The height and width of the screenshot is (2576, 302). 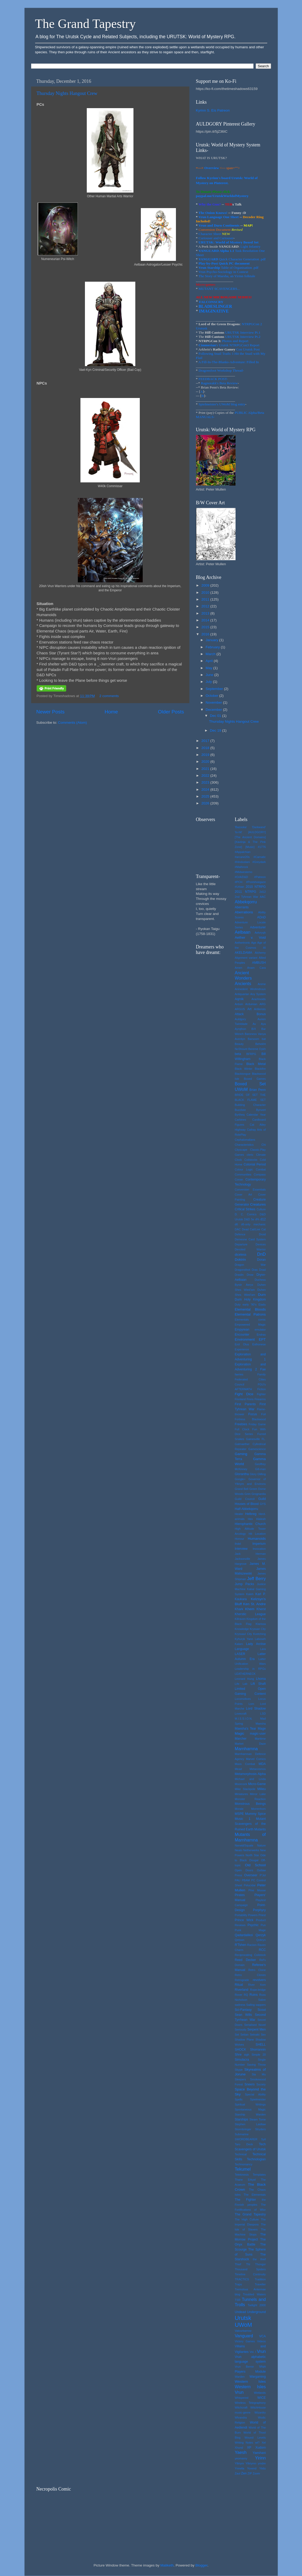 I want to click on Elemental Patrons, so click(x=250, y=1314).